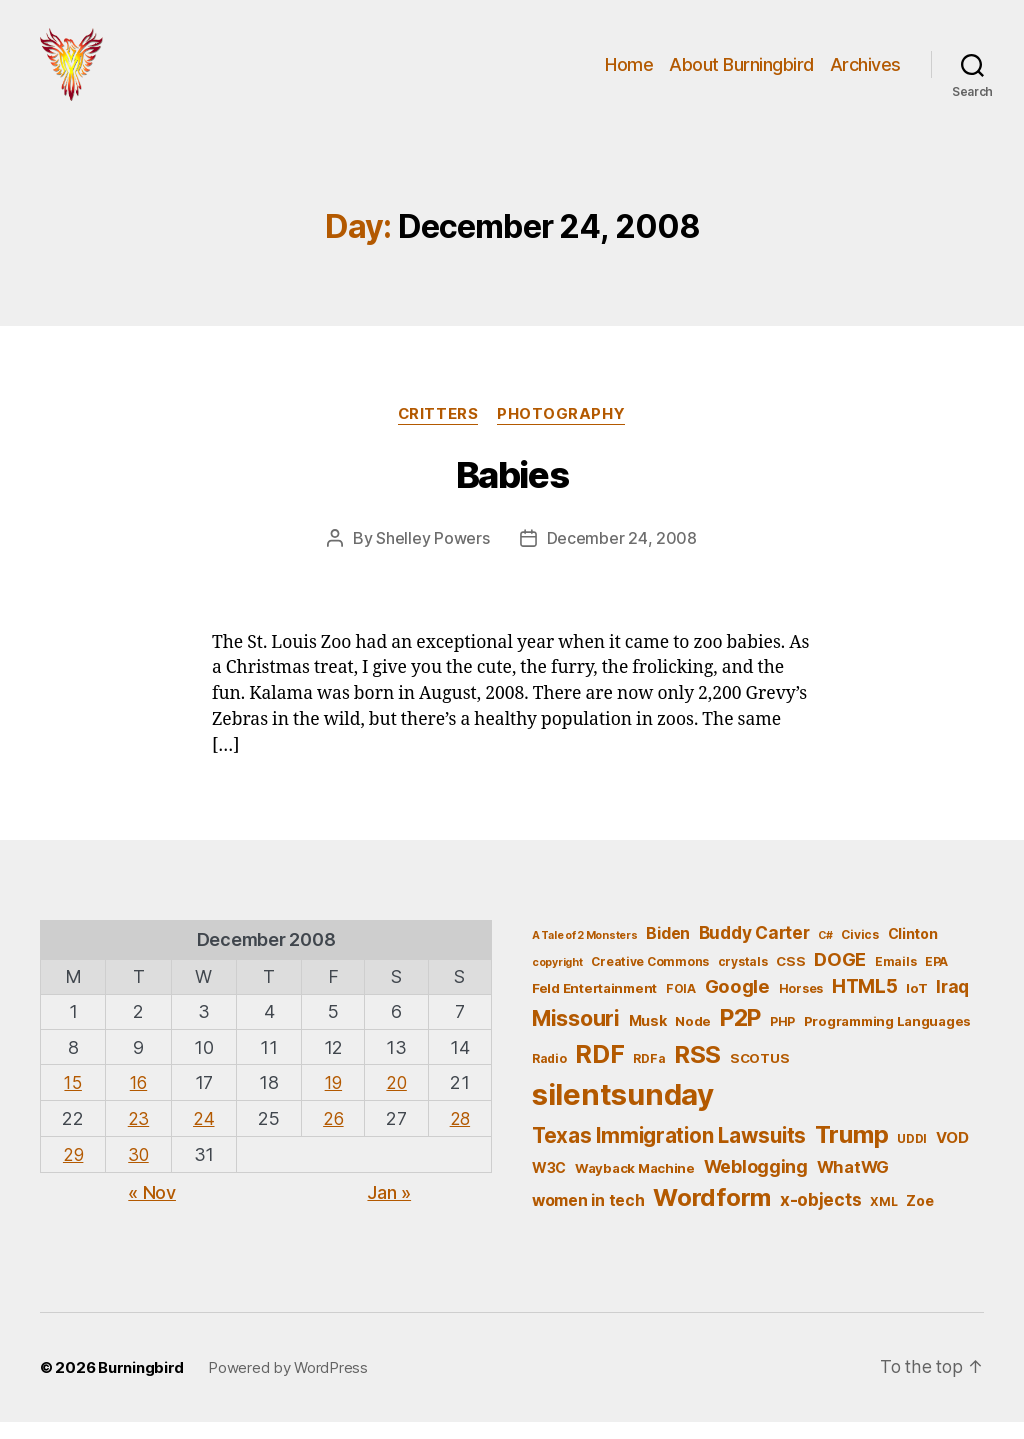 The width and height of the screenshot is (1024, 1439). I want to click on Musk [Musk (7 items)], so click(648, 1037).